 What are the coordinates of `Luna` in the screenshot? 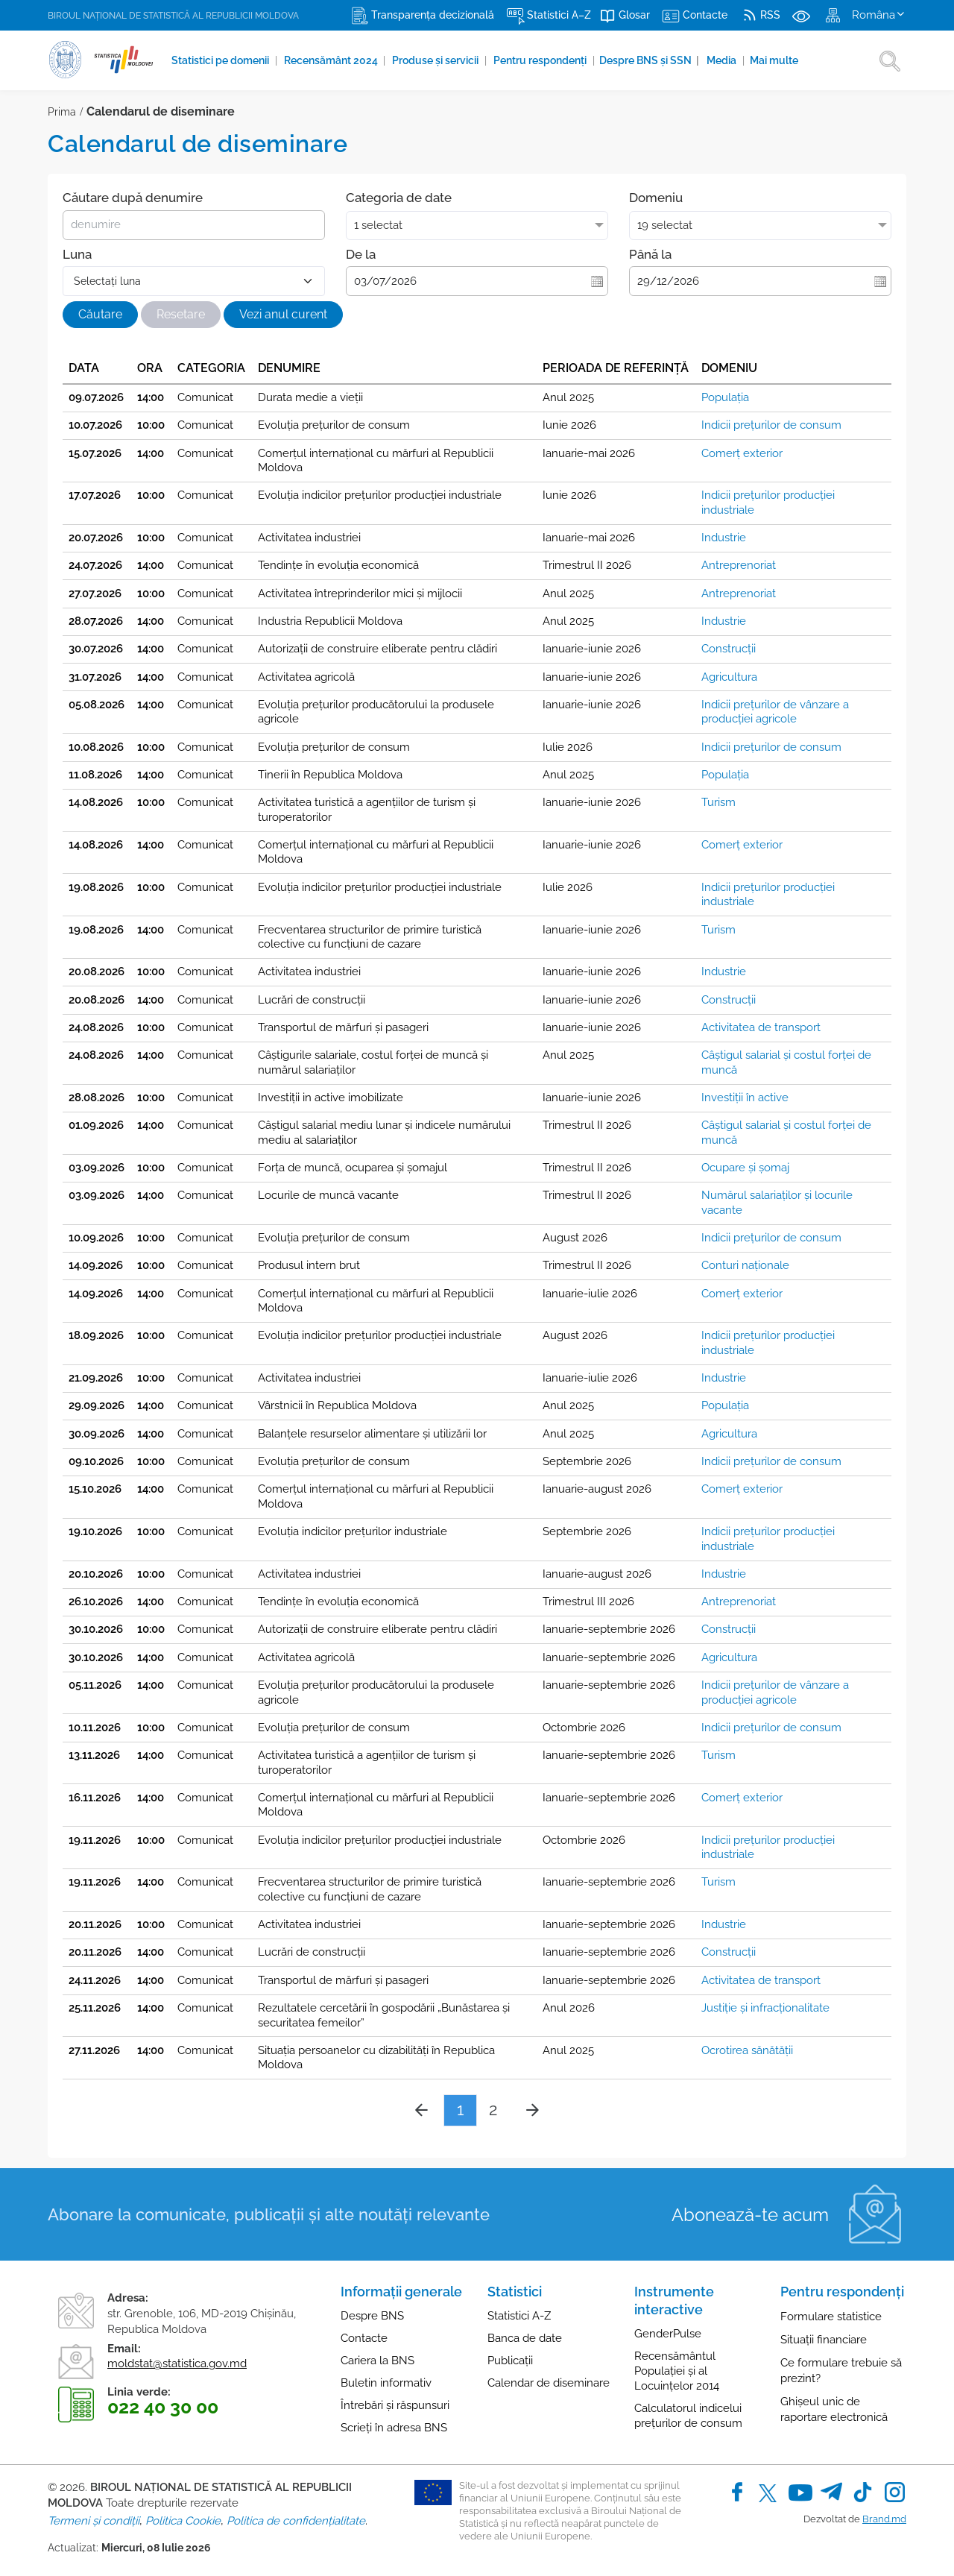 It's located at (77, 254).